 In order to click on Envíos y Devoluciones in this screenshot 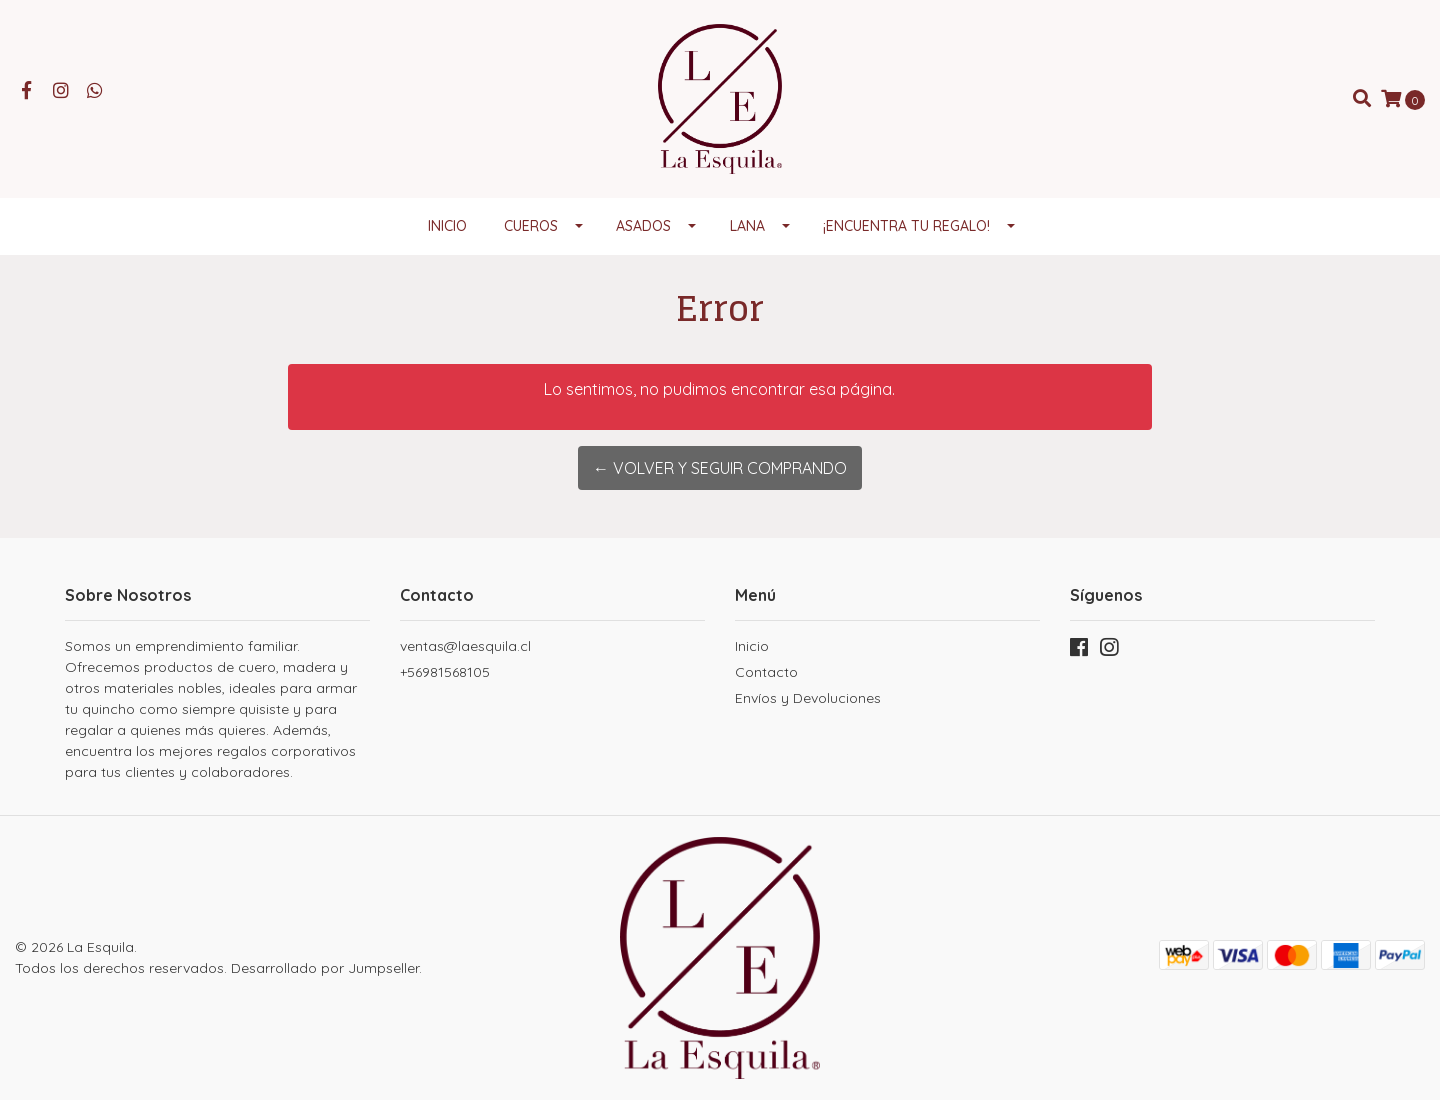, I will do `click(808, 698)`.